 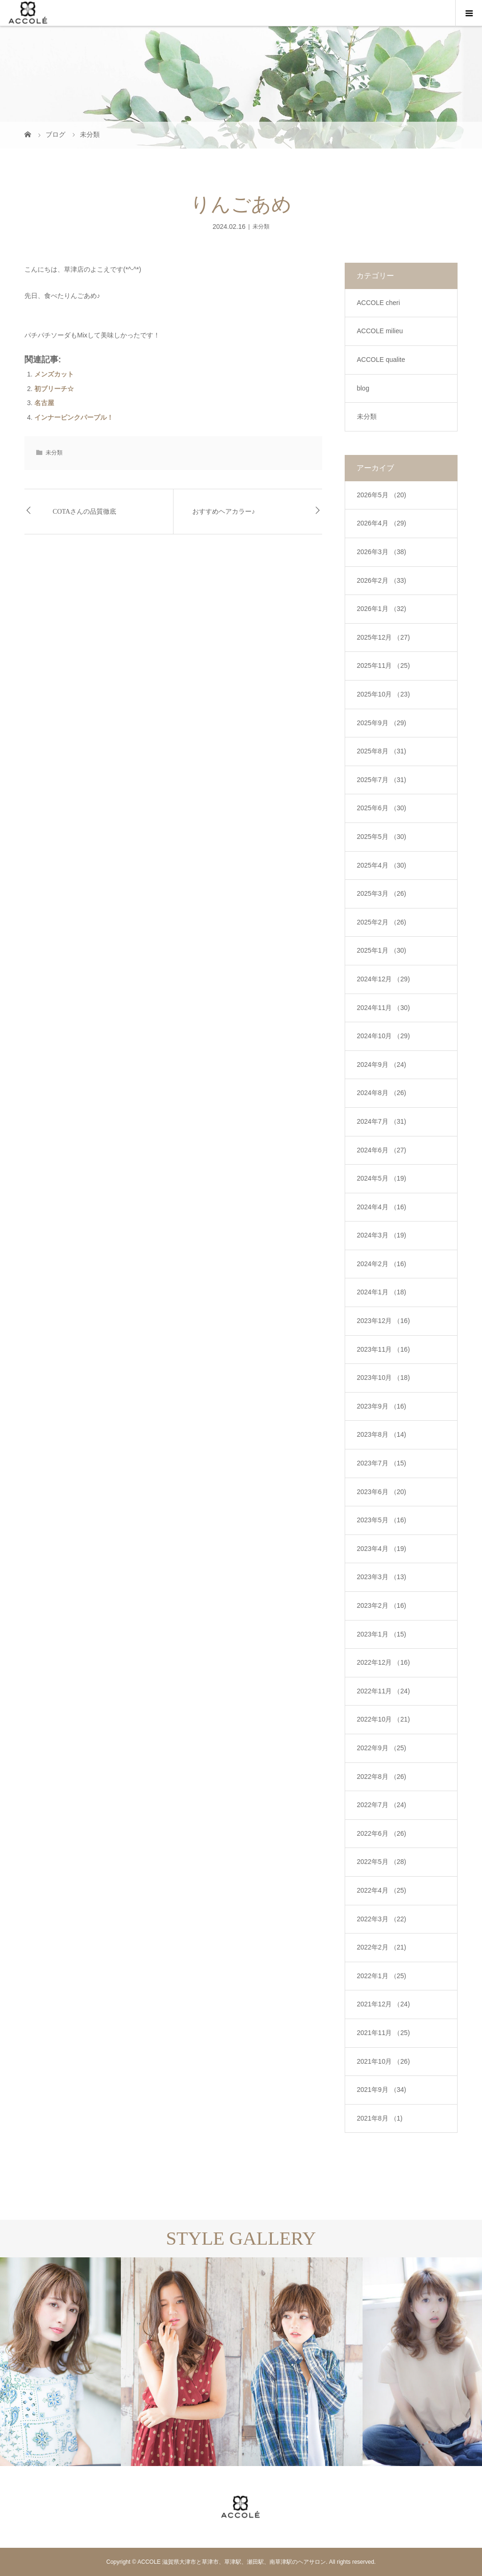 I want to click on 2023年6月, so click(x=381, y=1491).